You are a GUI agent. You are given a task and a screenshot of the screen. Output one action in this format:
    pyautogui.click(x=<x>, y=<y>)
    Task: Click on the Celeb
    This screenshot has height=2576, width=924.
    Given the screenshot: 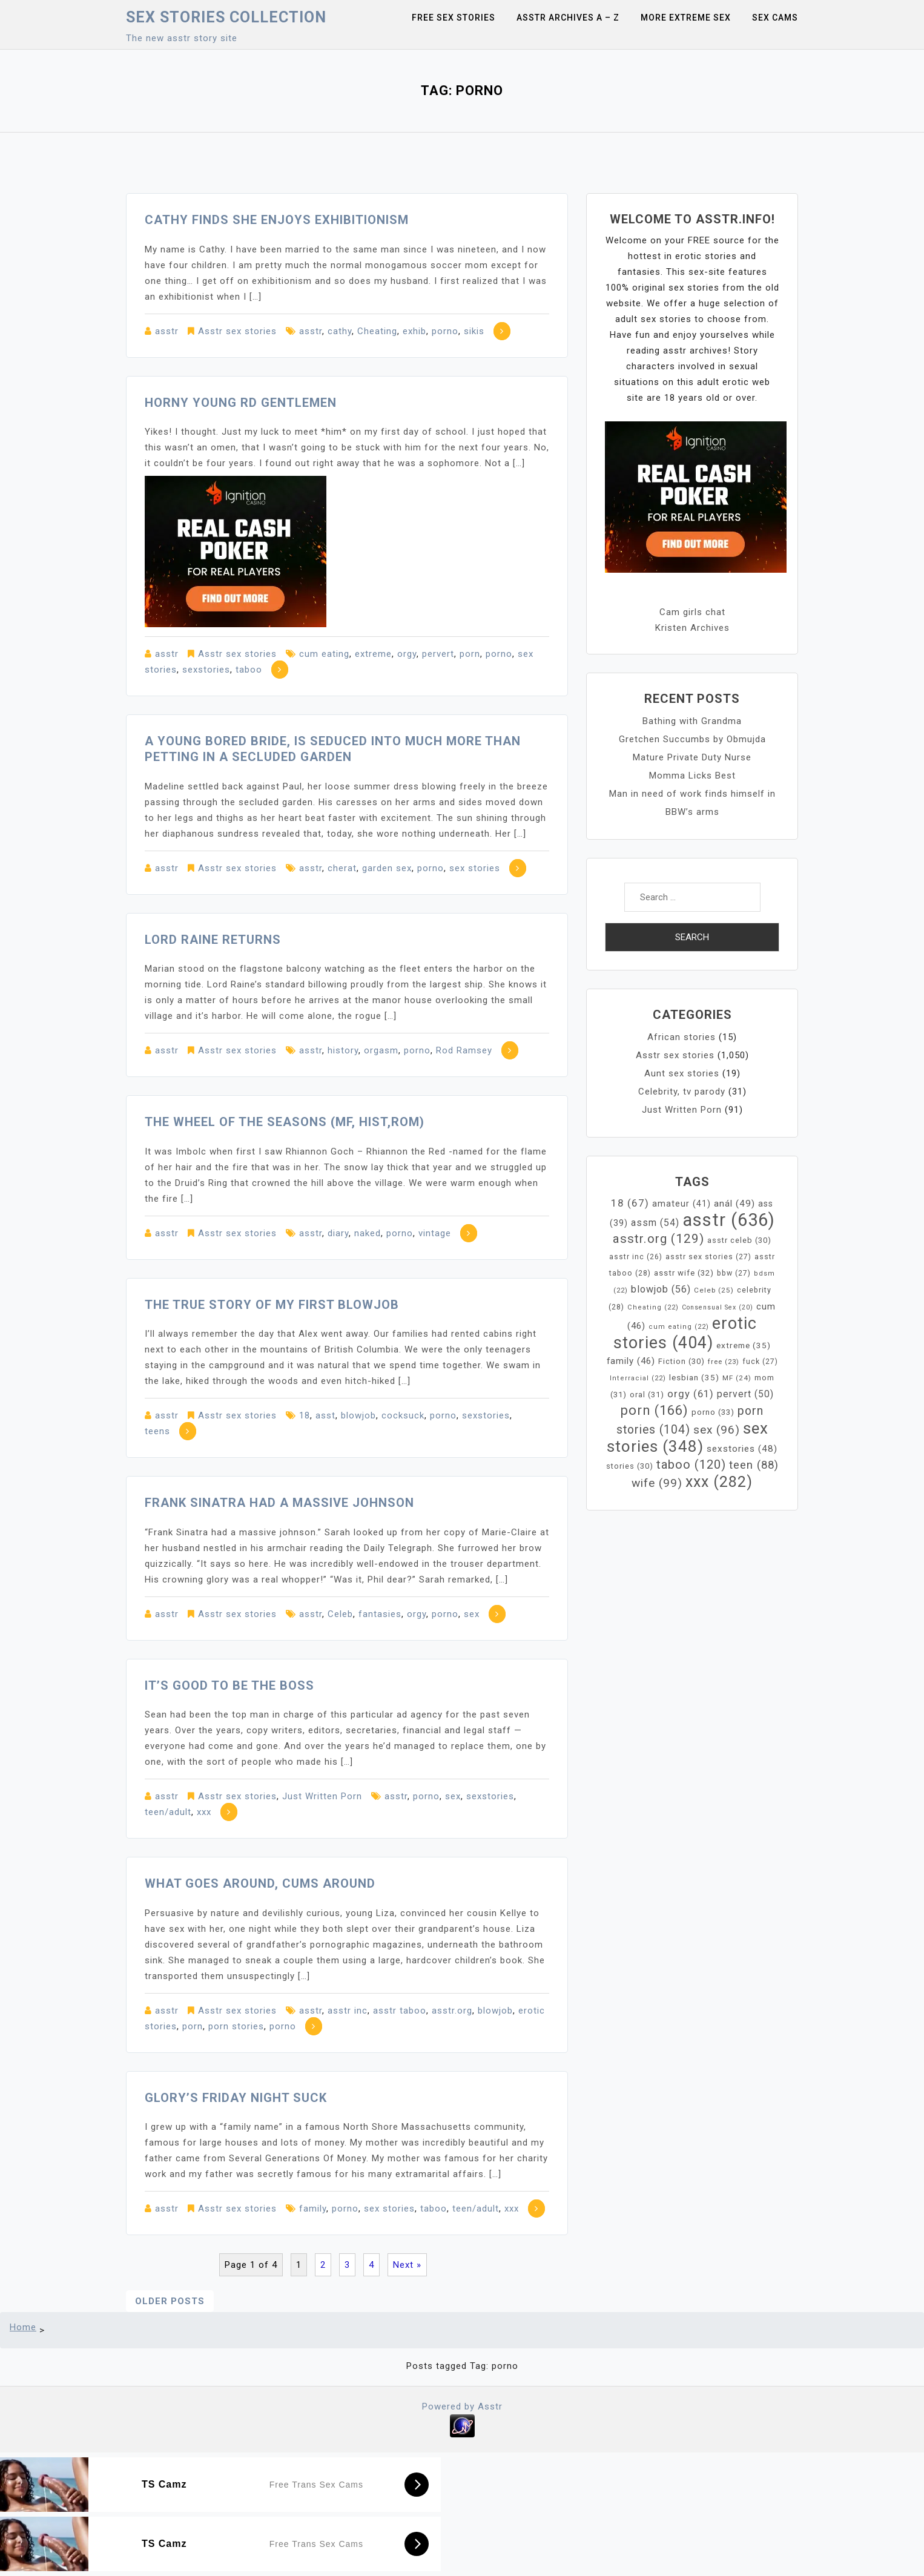 What is the action you would take?
    pyautogui.click(x=340, y=1614)
    